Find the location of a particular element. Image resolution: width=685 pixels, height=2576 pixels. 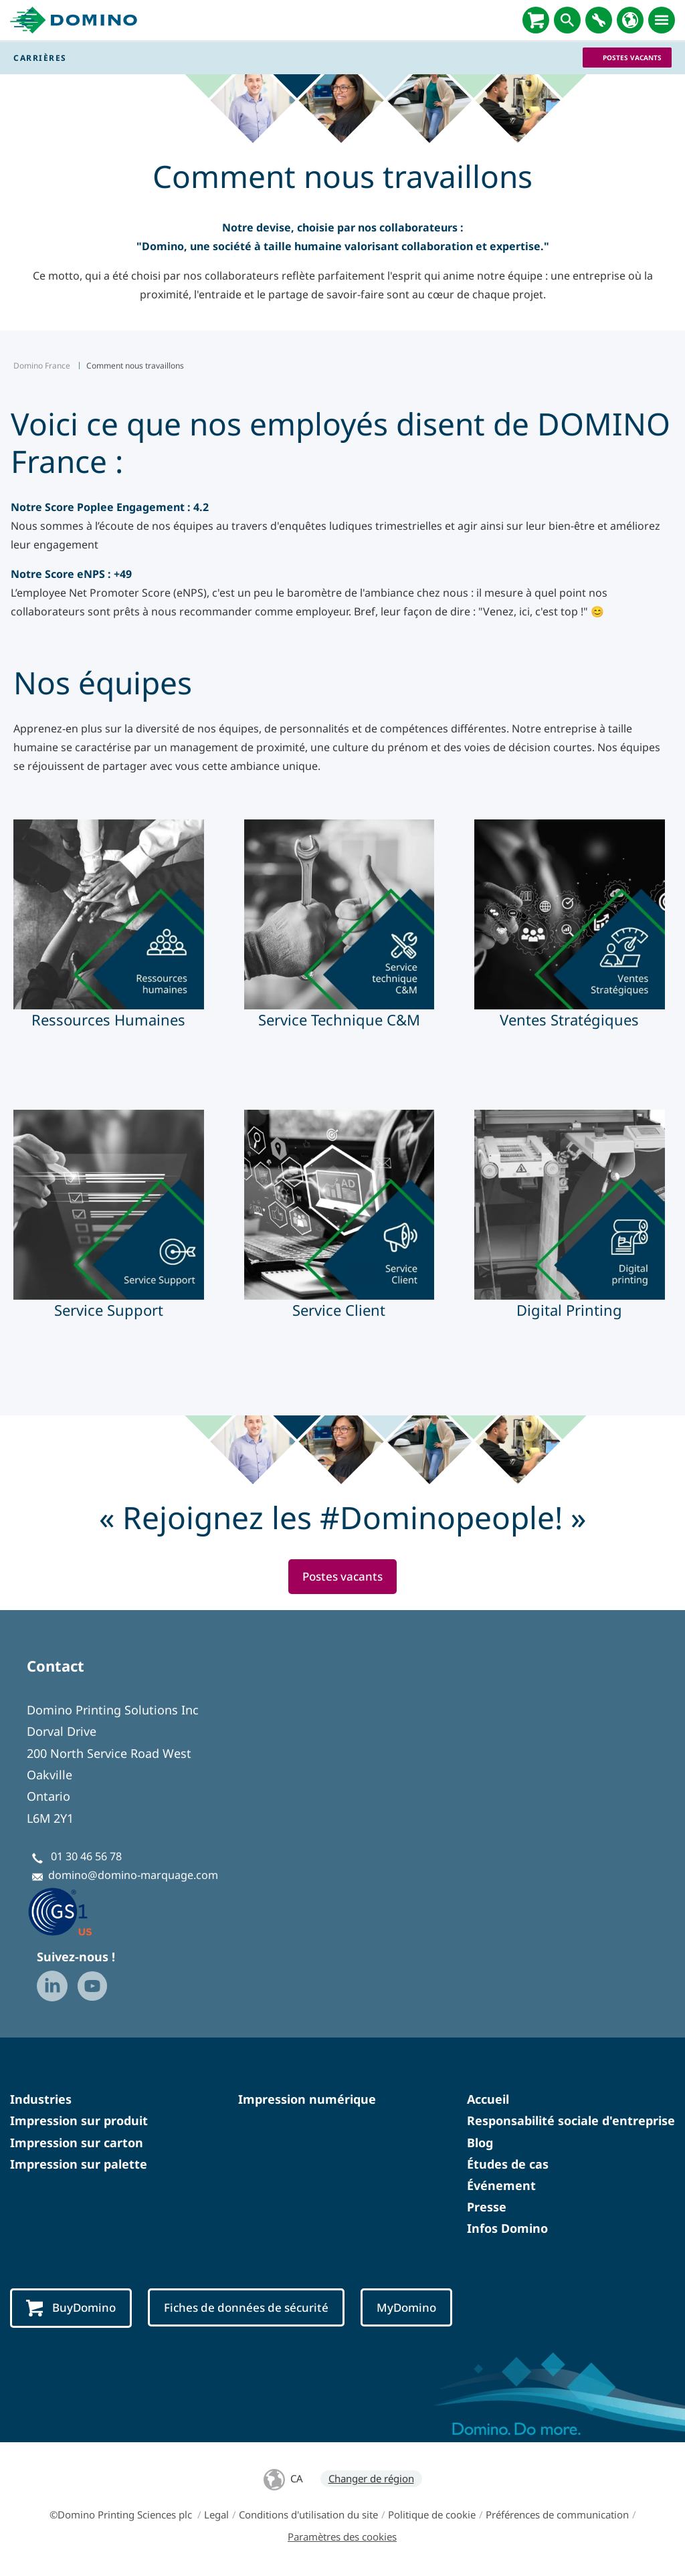

Postes vacants is located at coordinates (632, 57).